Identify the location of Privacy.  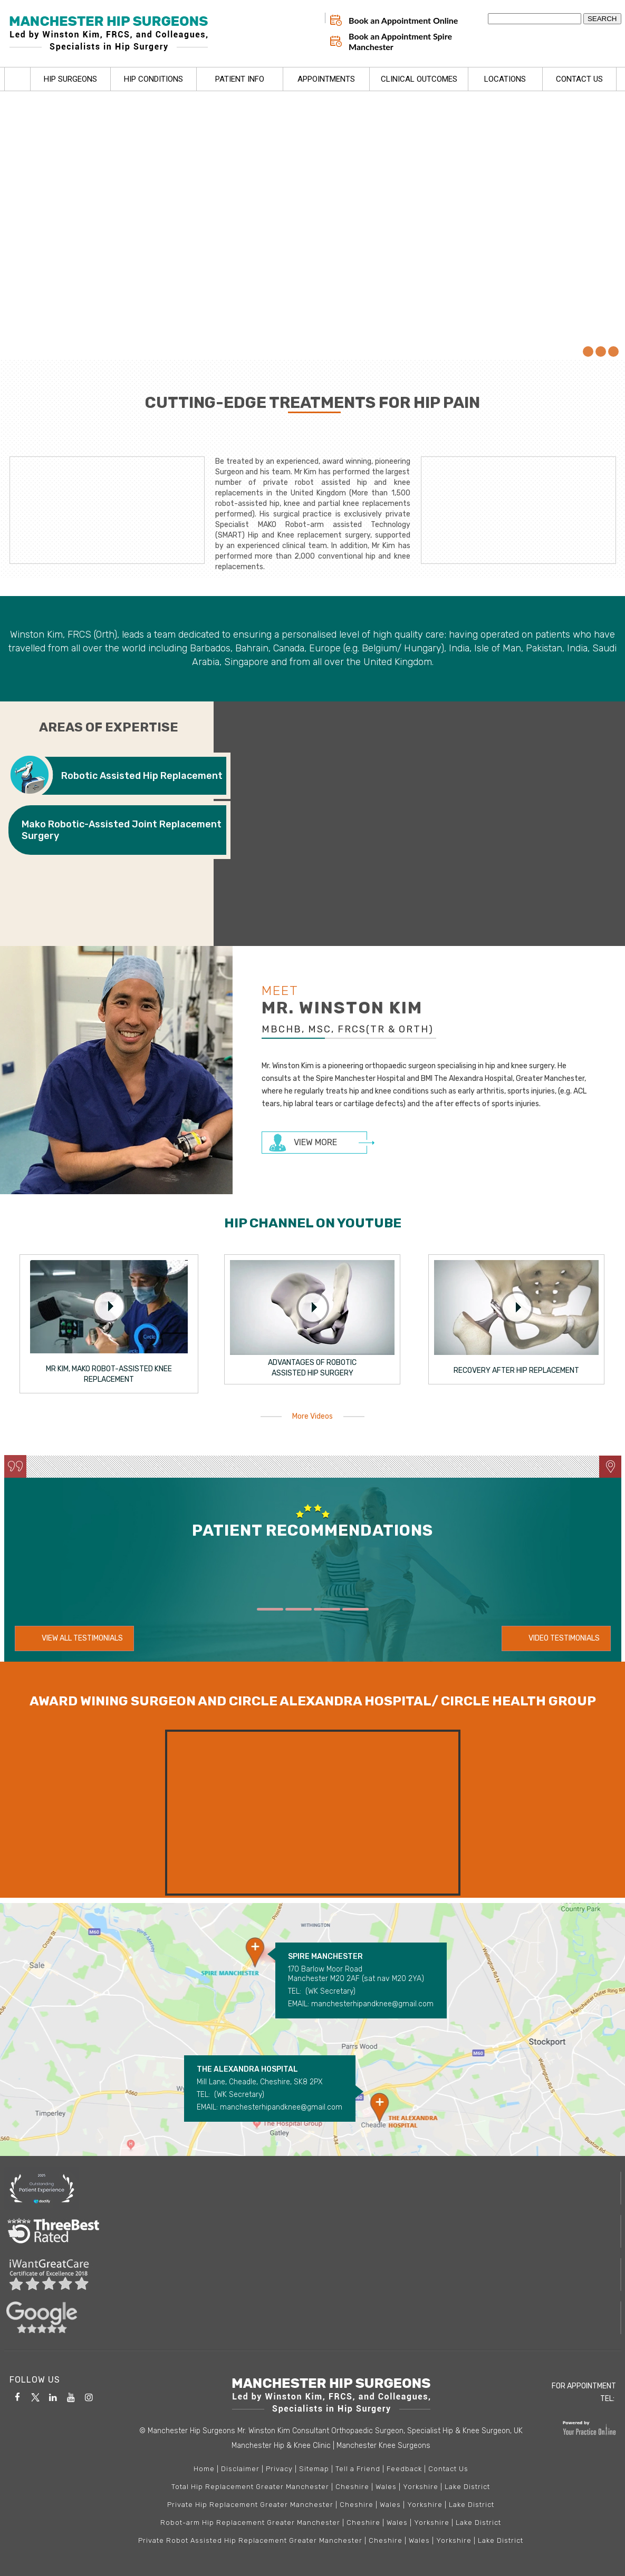
(279, 2469).